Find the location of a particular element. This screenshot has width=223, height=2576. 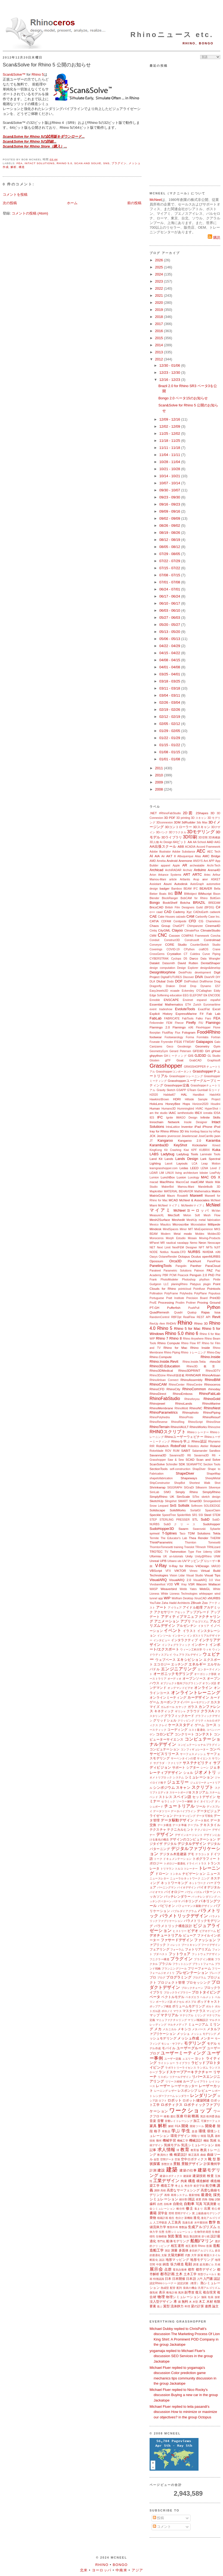

HVAC is located at coordinates (199, 1108).